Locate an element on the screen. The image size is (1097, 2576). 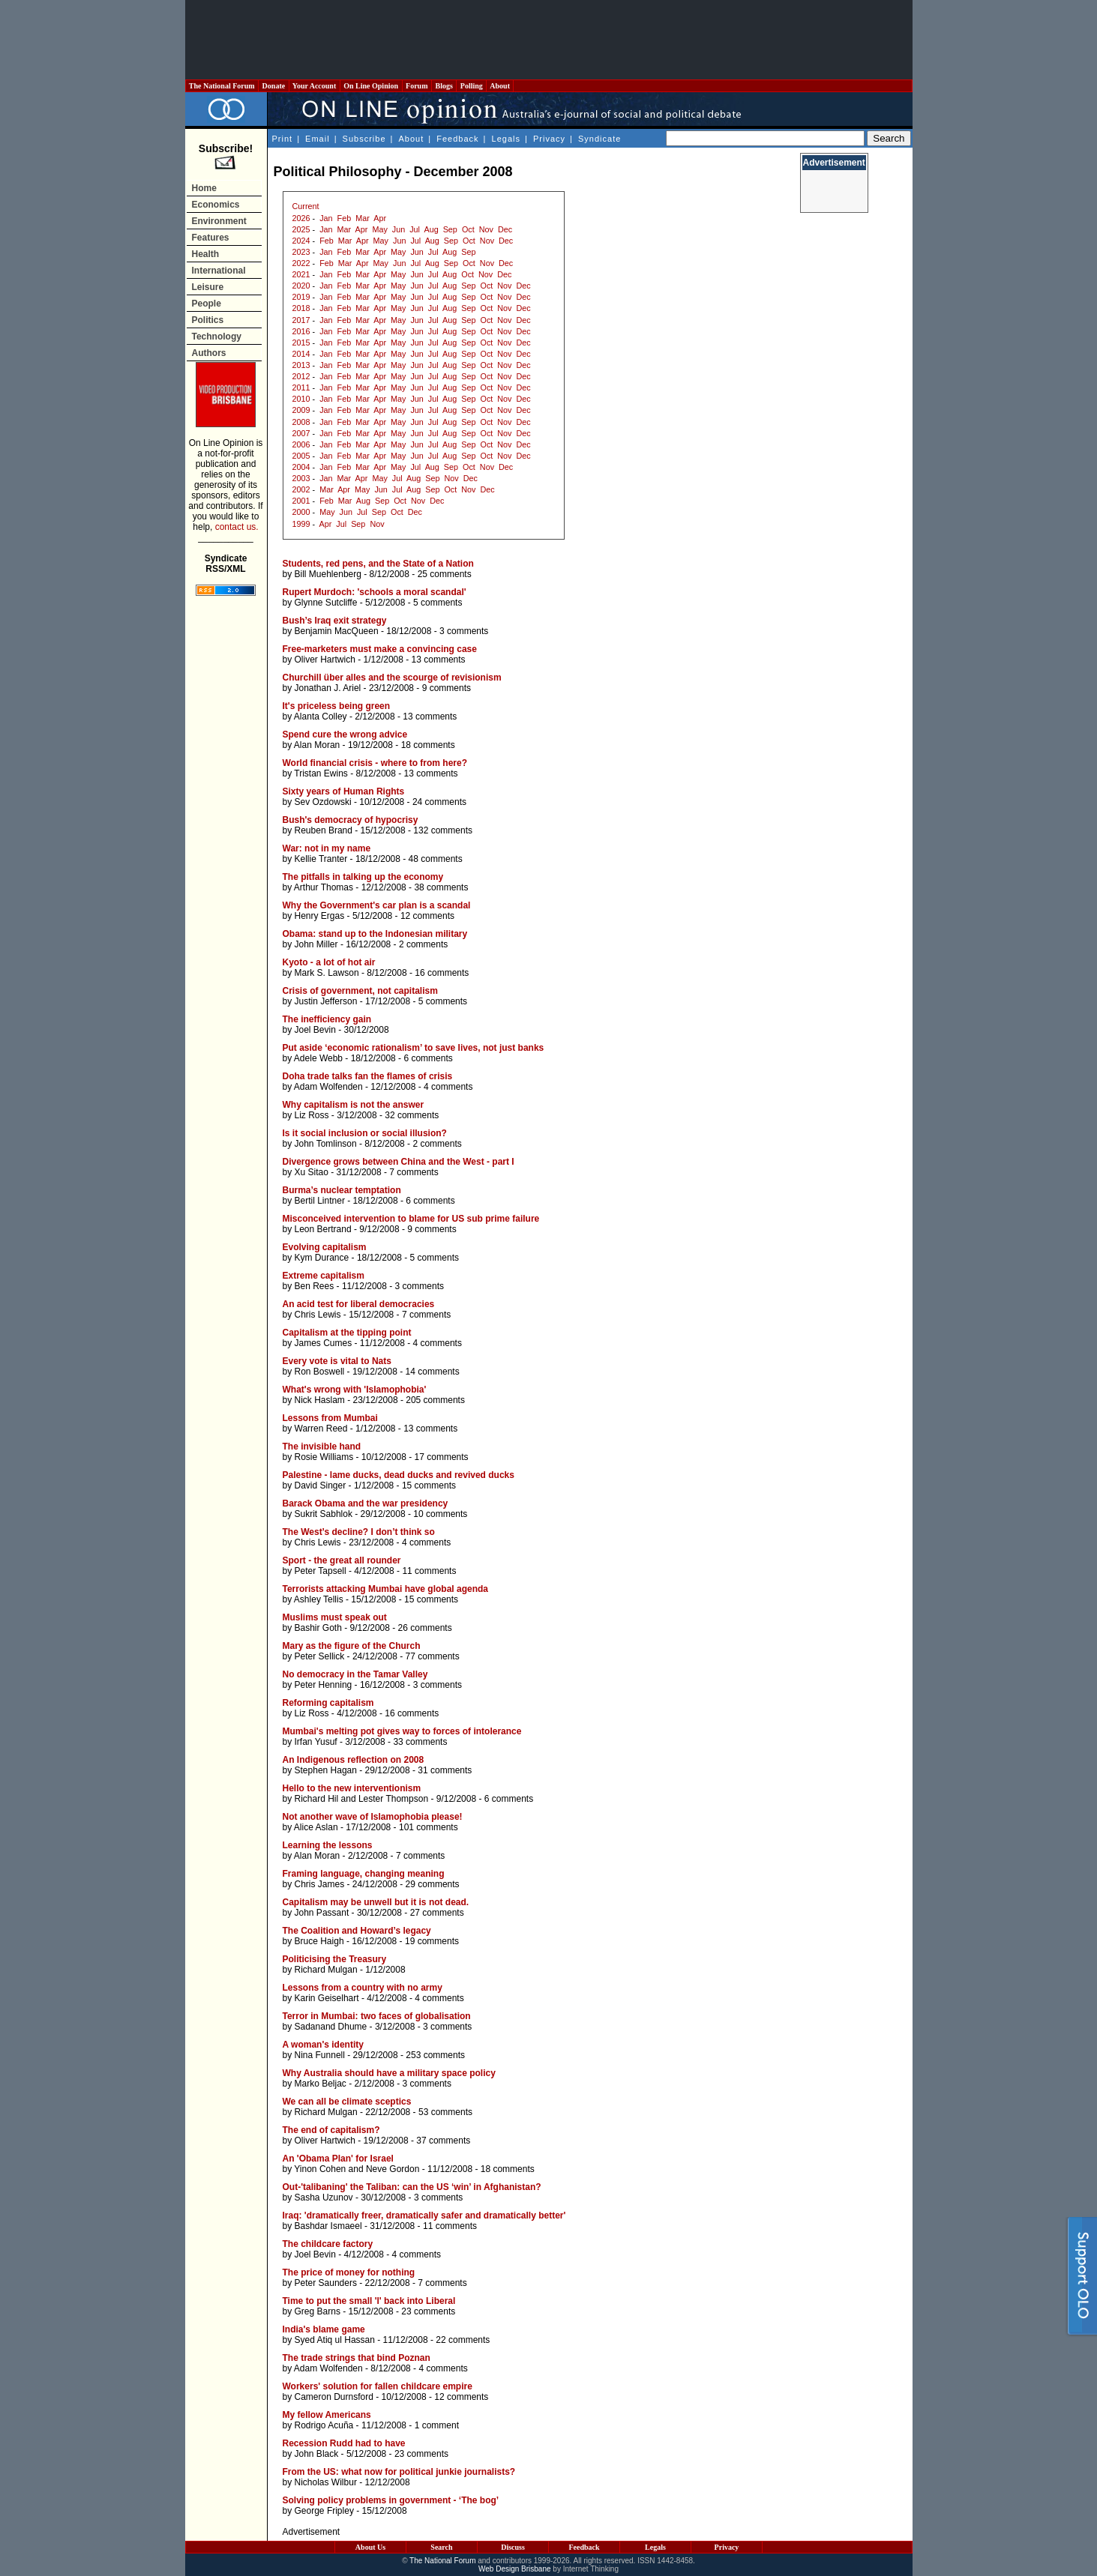
Features is located at coordinates (210, 237).